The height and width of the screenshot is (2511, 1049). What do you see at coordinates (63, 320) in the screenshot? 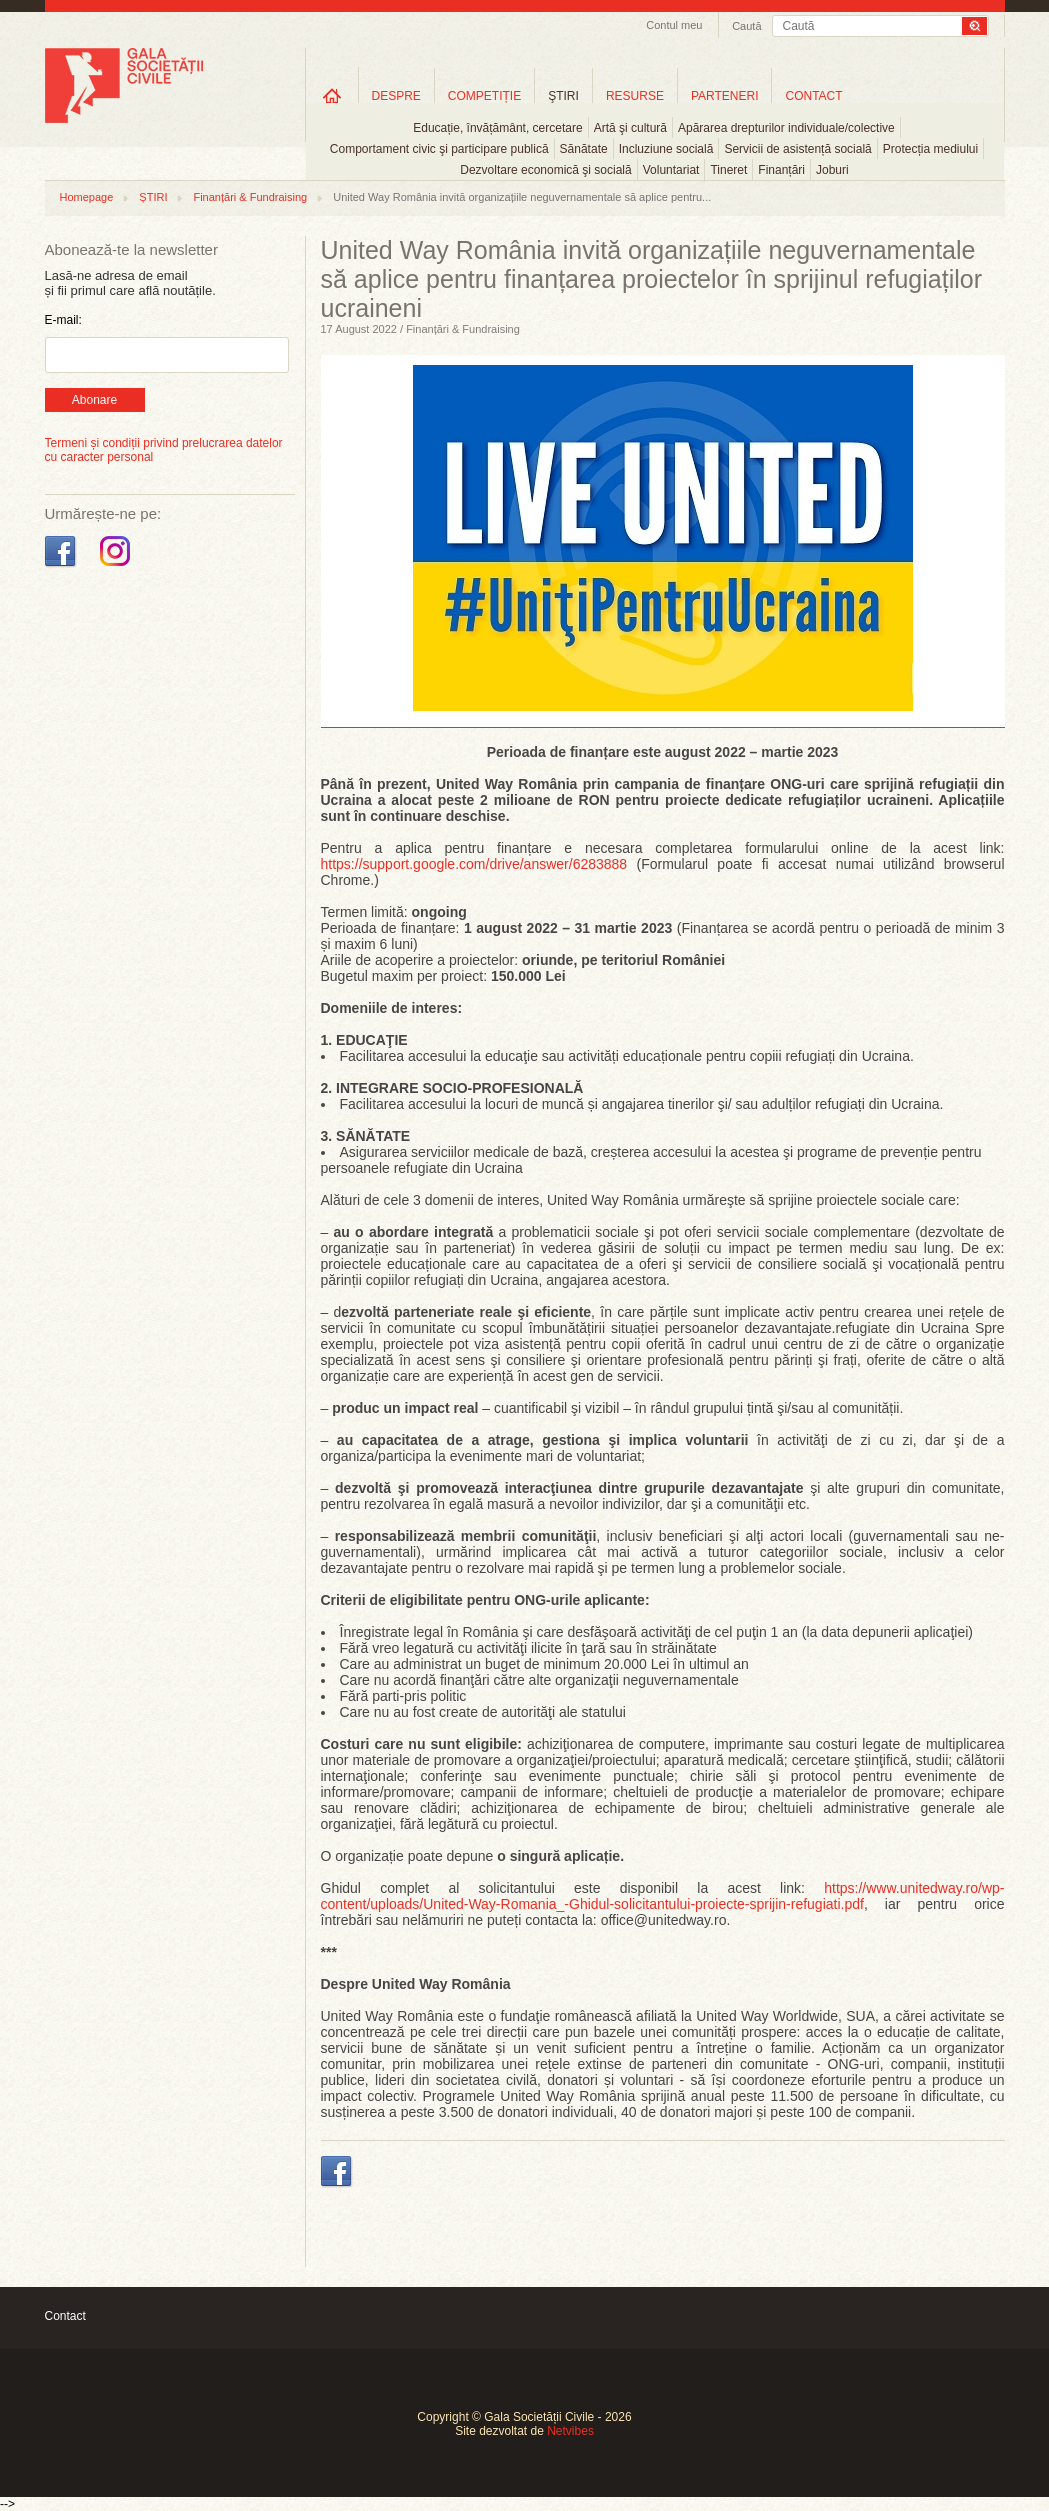
I see `E-mail:` at bounding box center [63, 320].